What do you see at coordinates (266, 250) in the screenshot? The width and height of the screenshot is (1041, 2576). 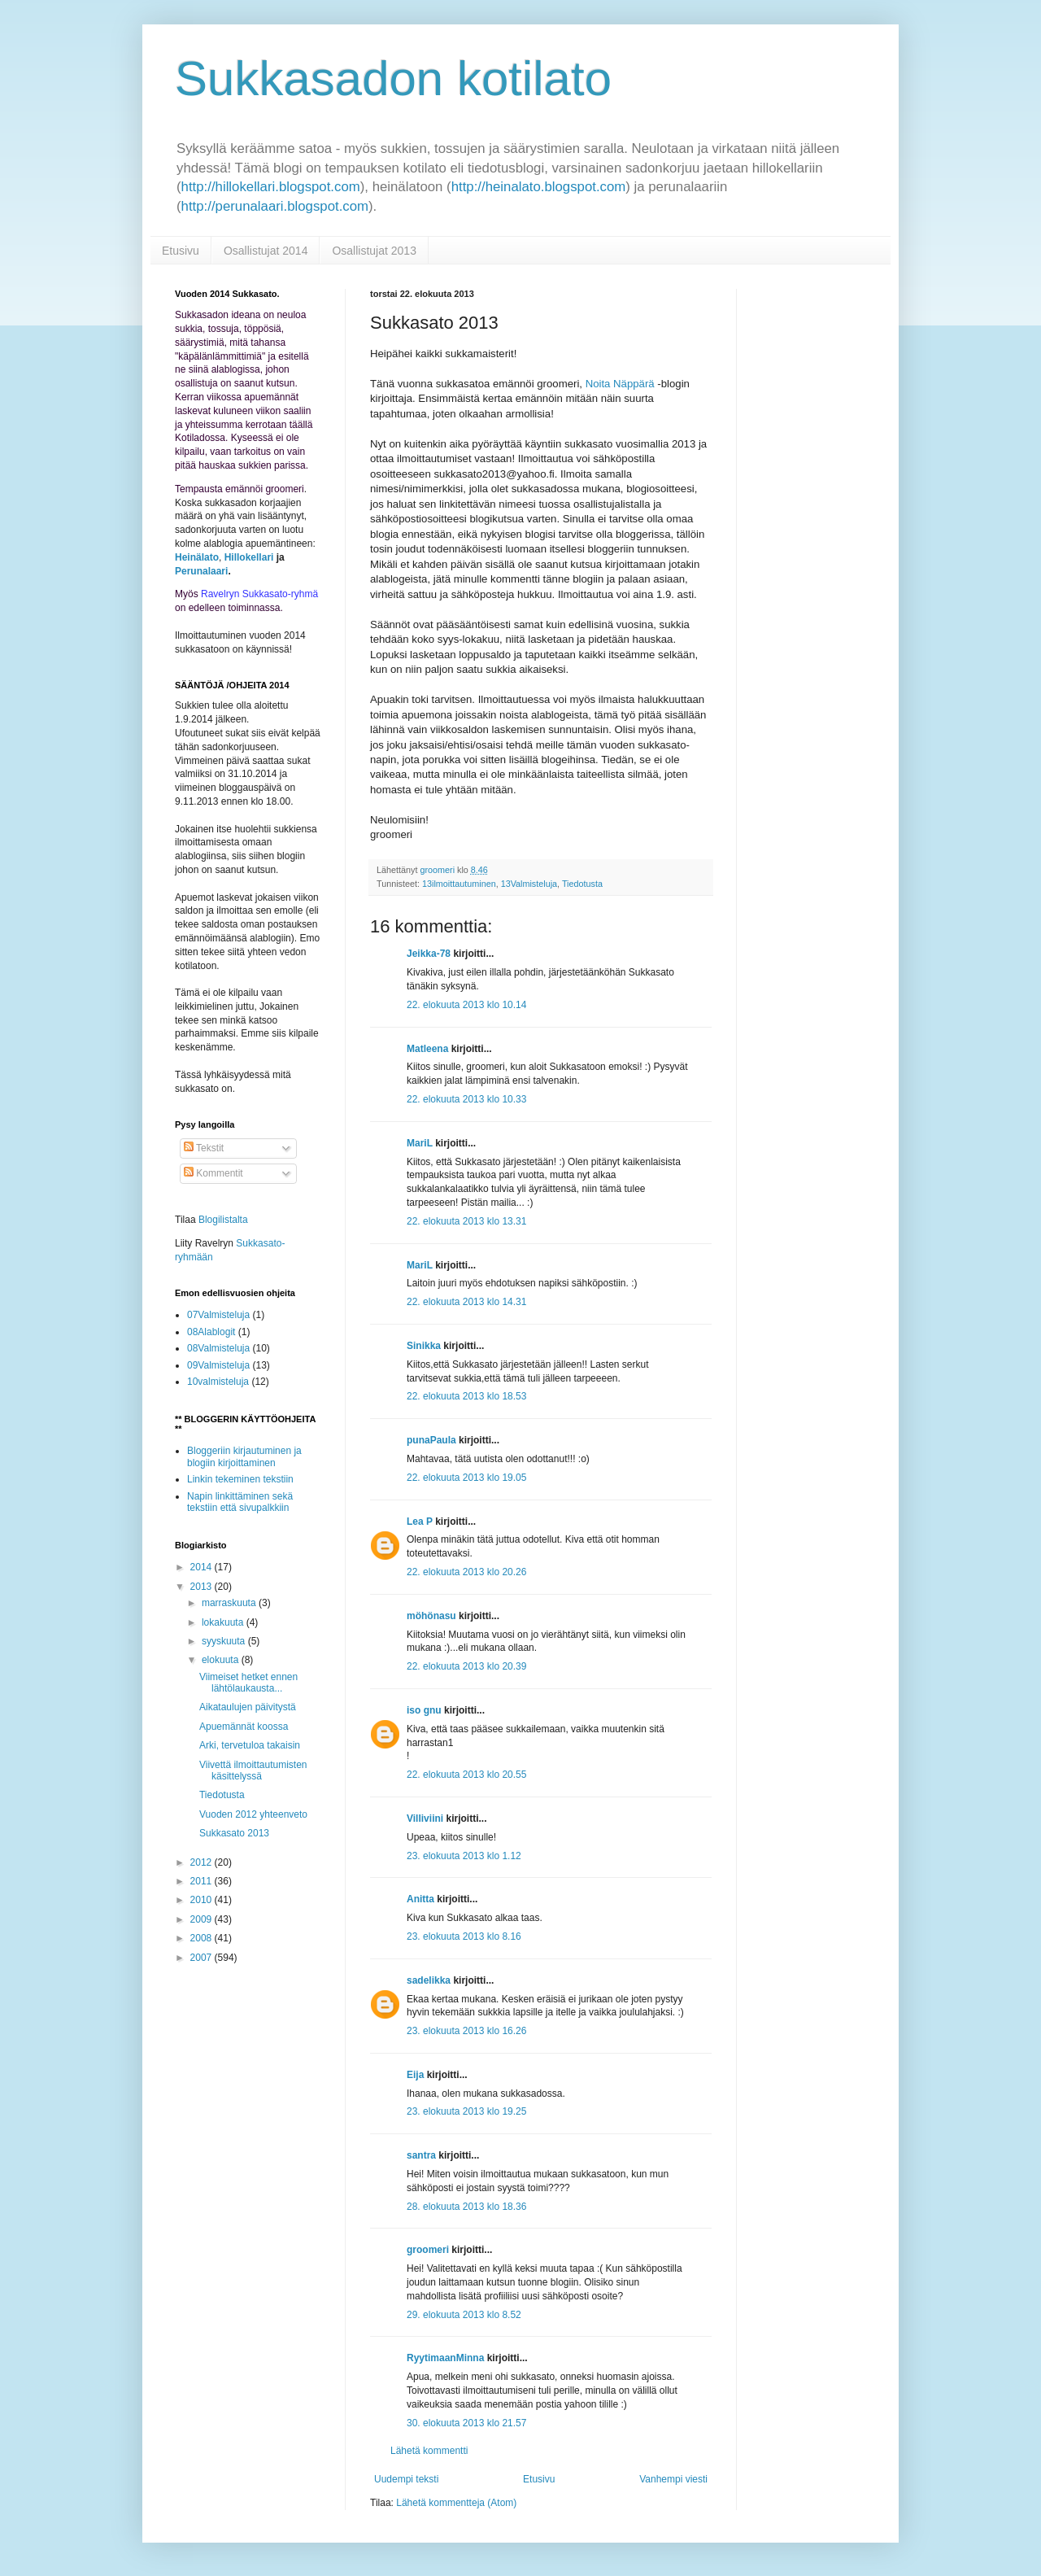 I see `Osallistujat 2014` at bounding box center [266, 250].